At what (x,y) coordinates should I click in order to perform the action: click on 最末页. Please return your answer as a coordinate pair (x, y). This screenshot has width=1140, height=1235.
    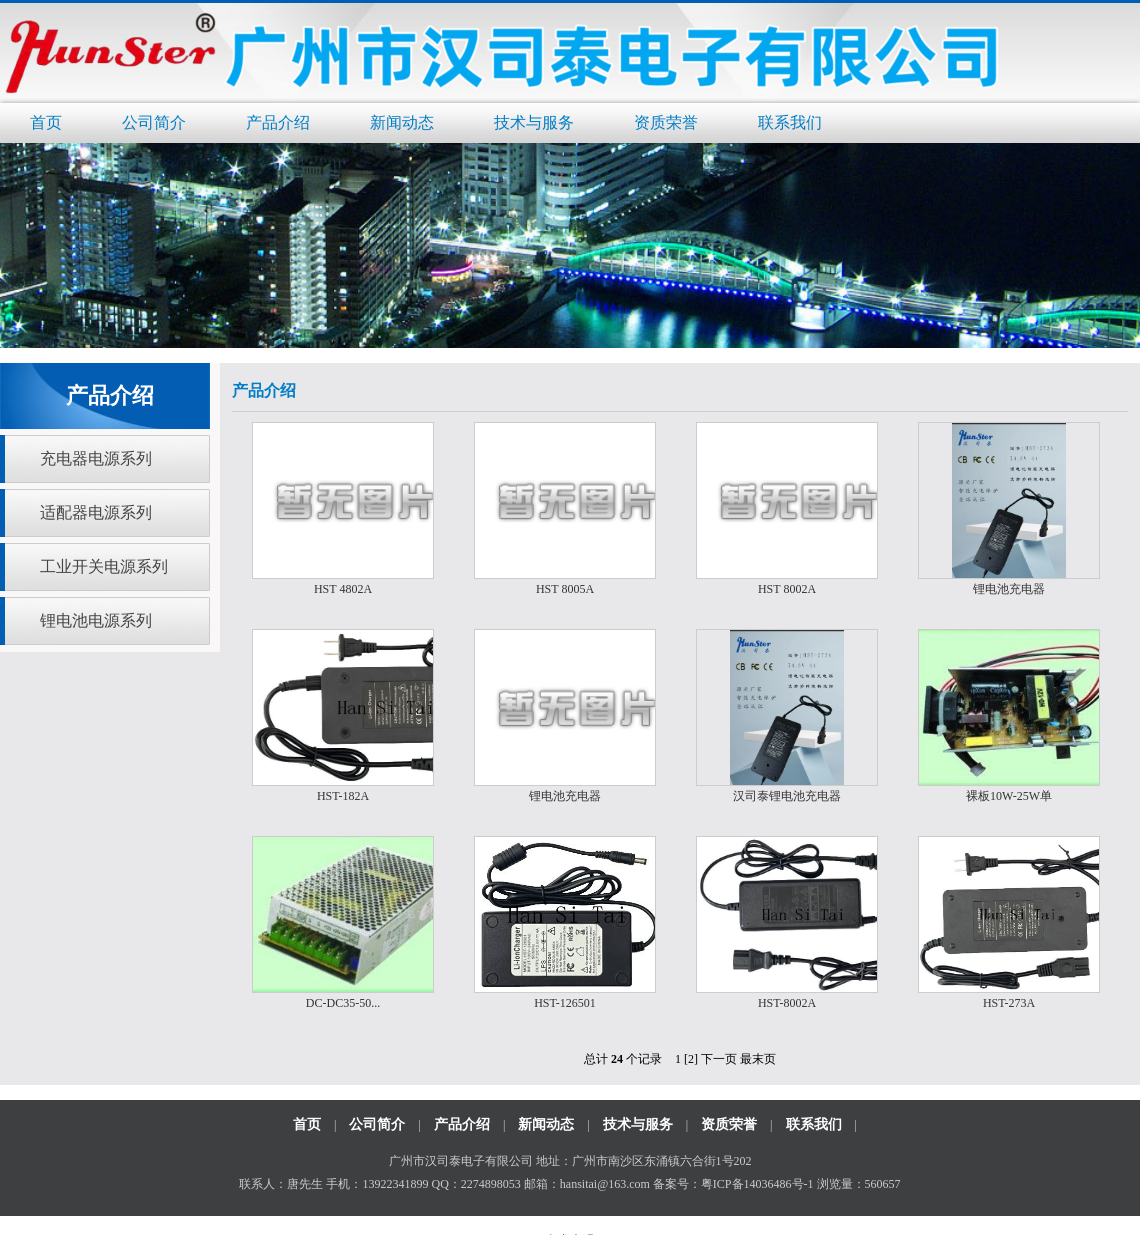
    Looking at the image, I should click on (758, 1059).